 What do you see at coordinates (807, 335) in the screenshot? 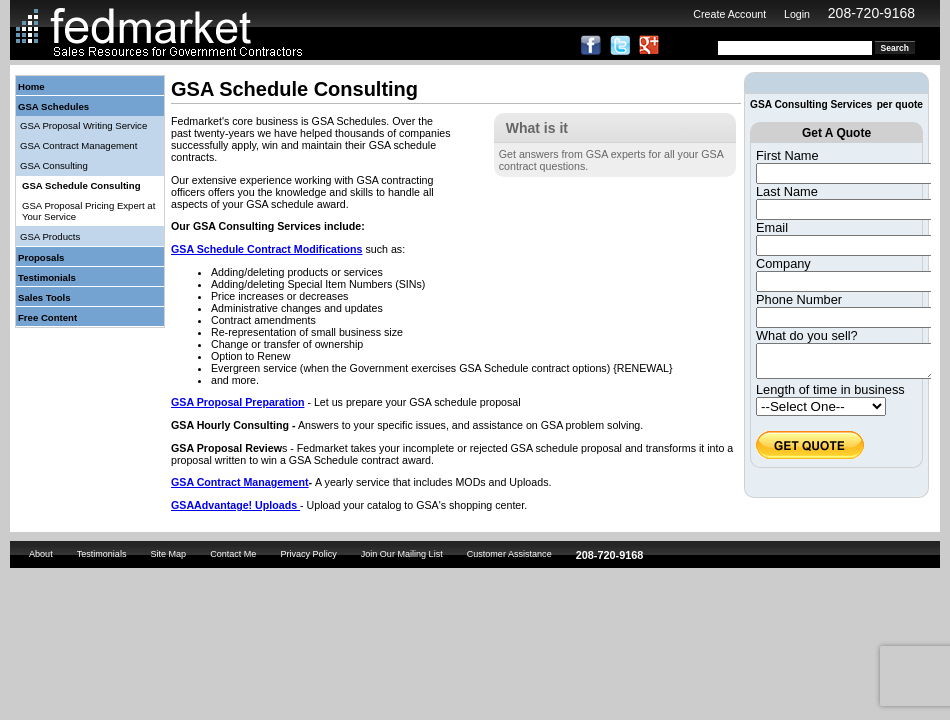
I see `What do you sell?` at bounding box center [807, 335].